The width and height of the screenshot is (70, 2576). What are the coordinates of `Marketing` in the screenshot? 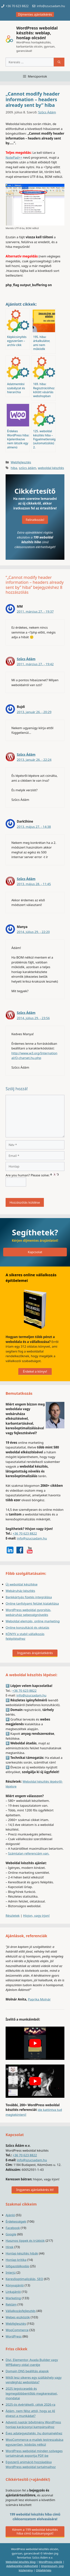 It's located at (13, 2298).